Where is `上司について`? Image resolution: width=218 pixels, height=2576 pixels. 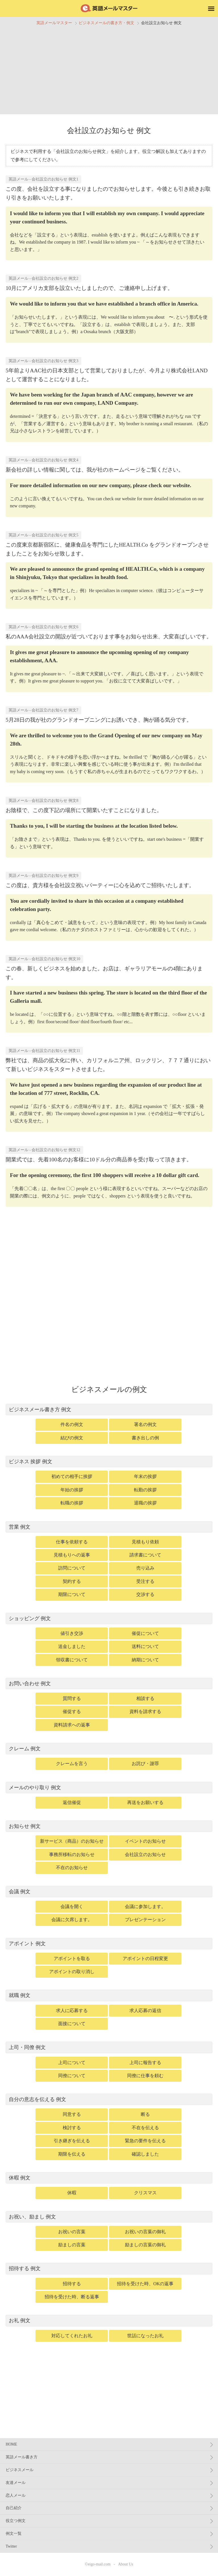
上司について is located at coordinates (71, 2062).